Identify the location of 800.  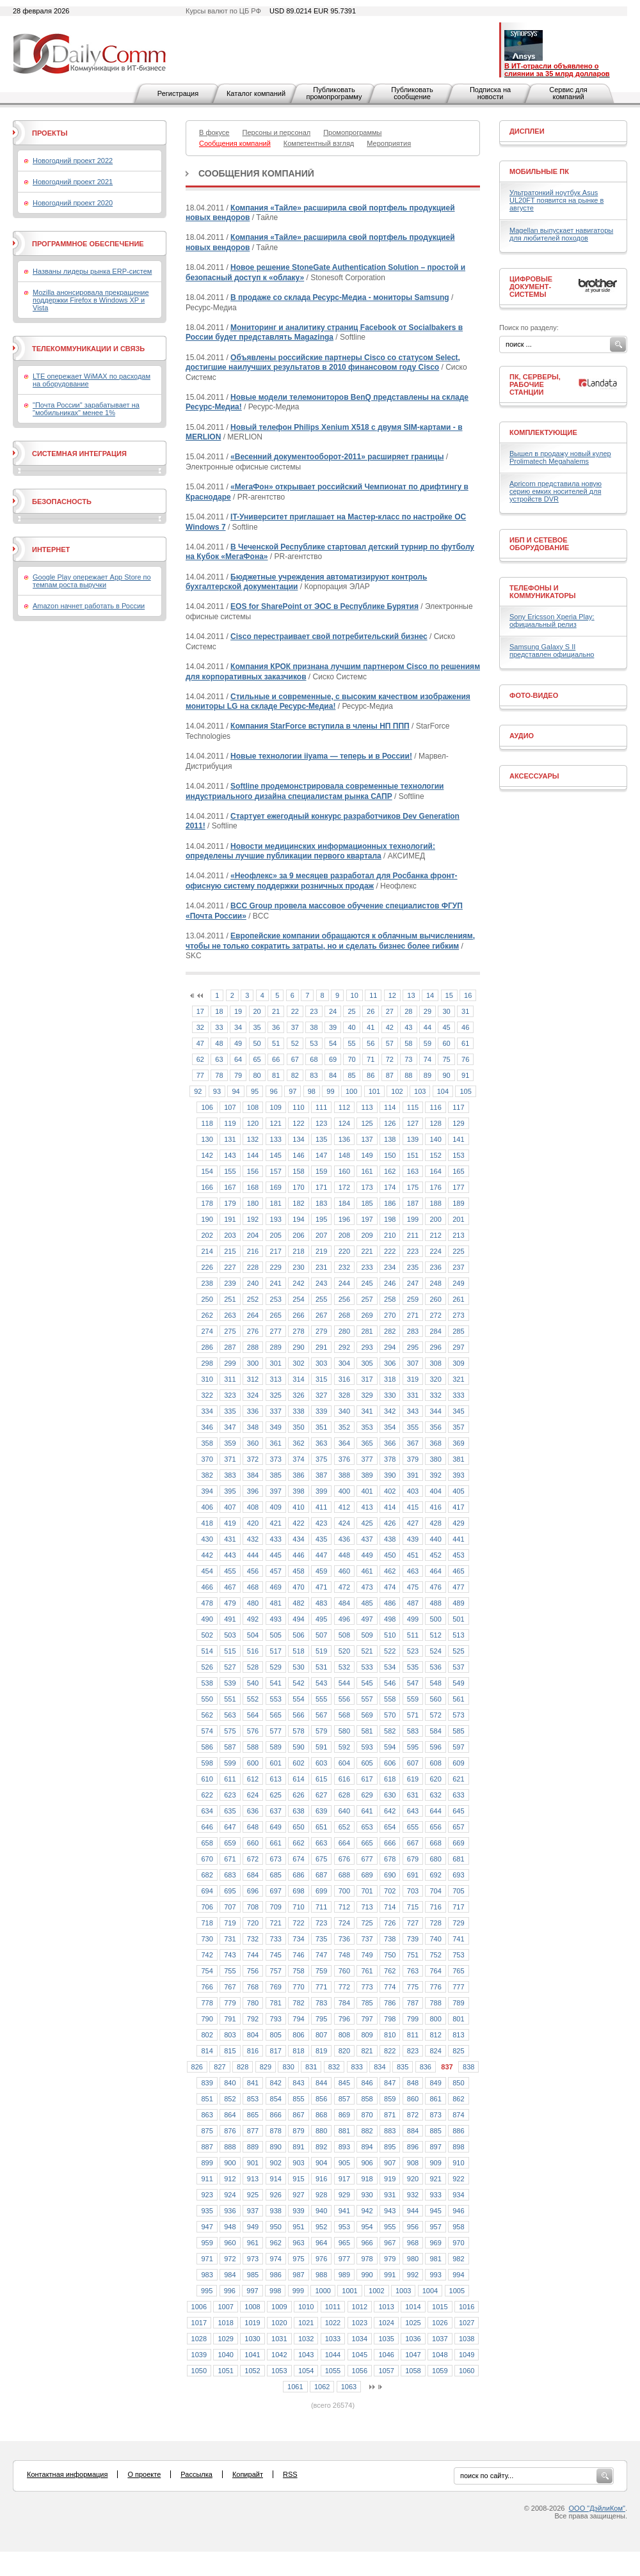
(435, 2019).